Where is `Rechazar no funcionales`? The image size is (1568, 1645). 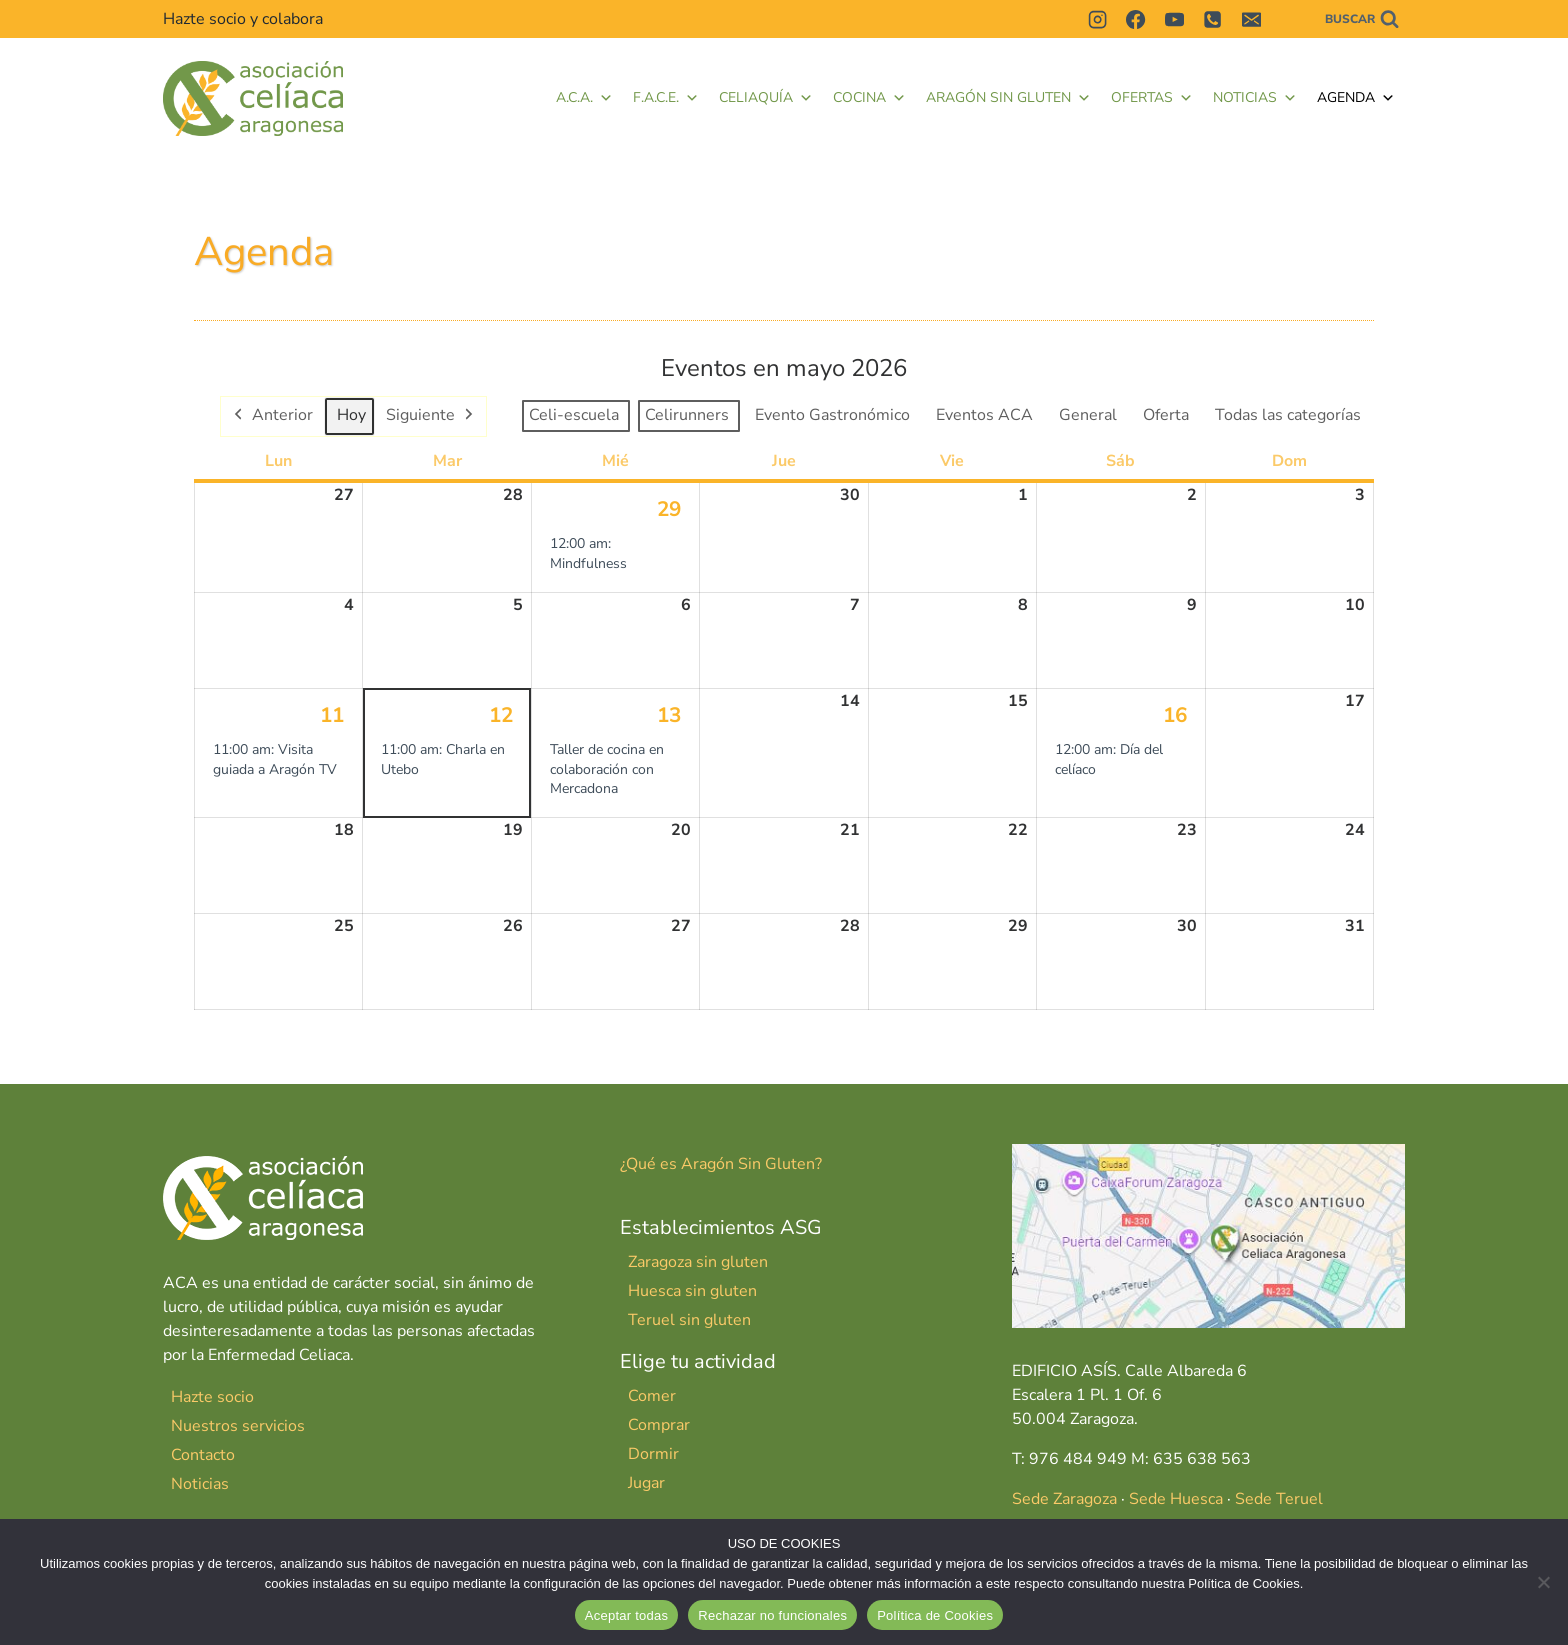
Rechazar no funcionales is located at coordinates (772, 1615).